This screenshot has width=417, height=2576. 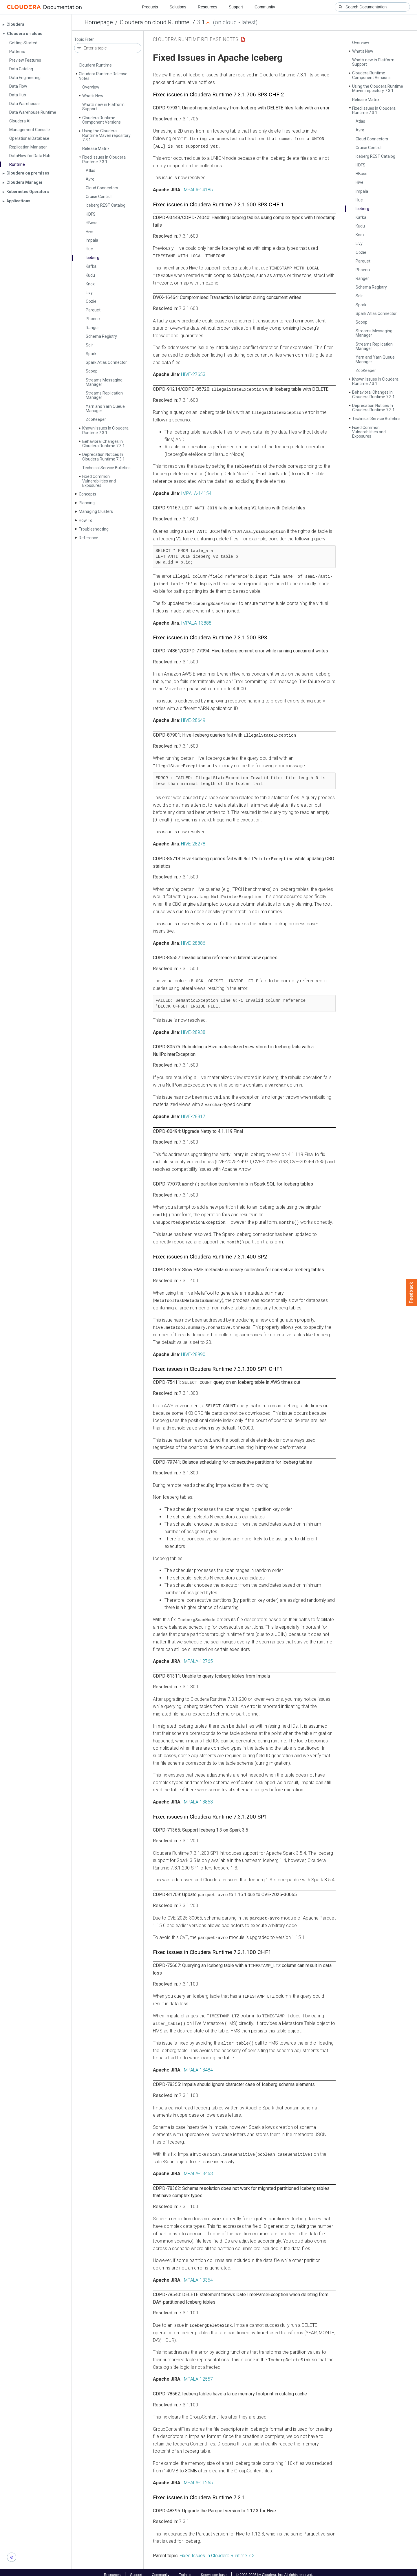 I want to click on Parquet, so click(x=93, y=310).